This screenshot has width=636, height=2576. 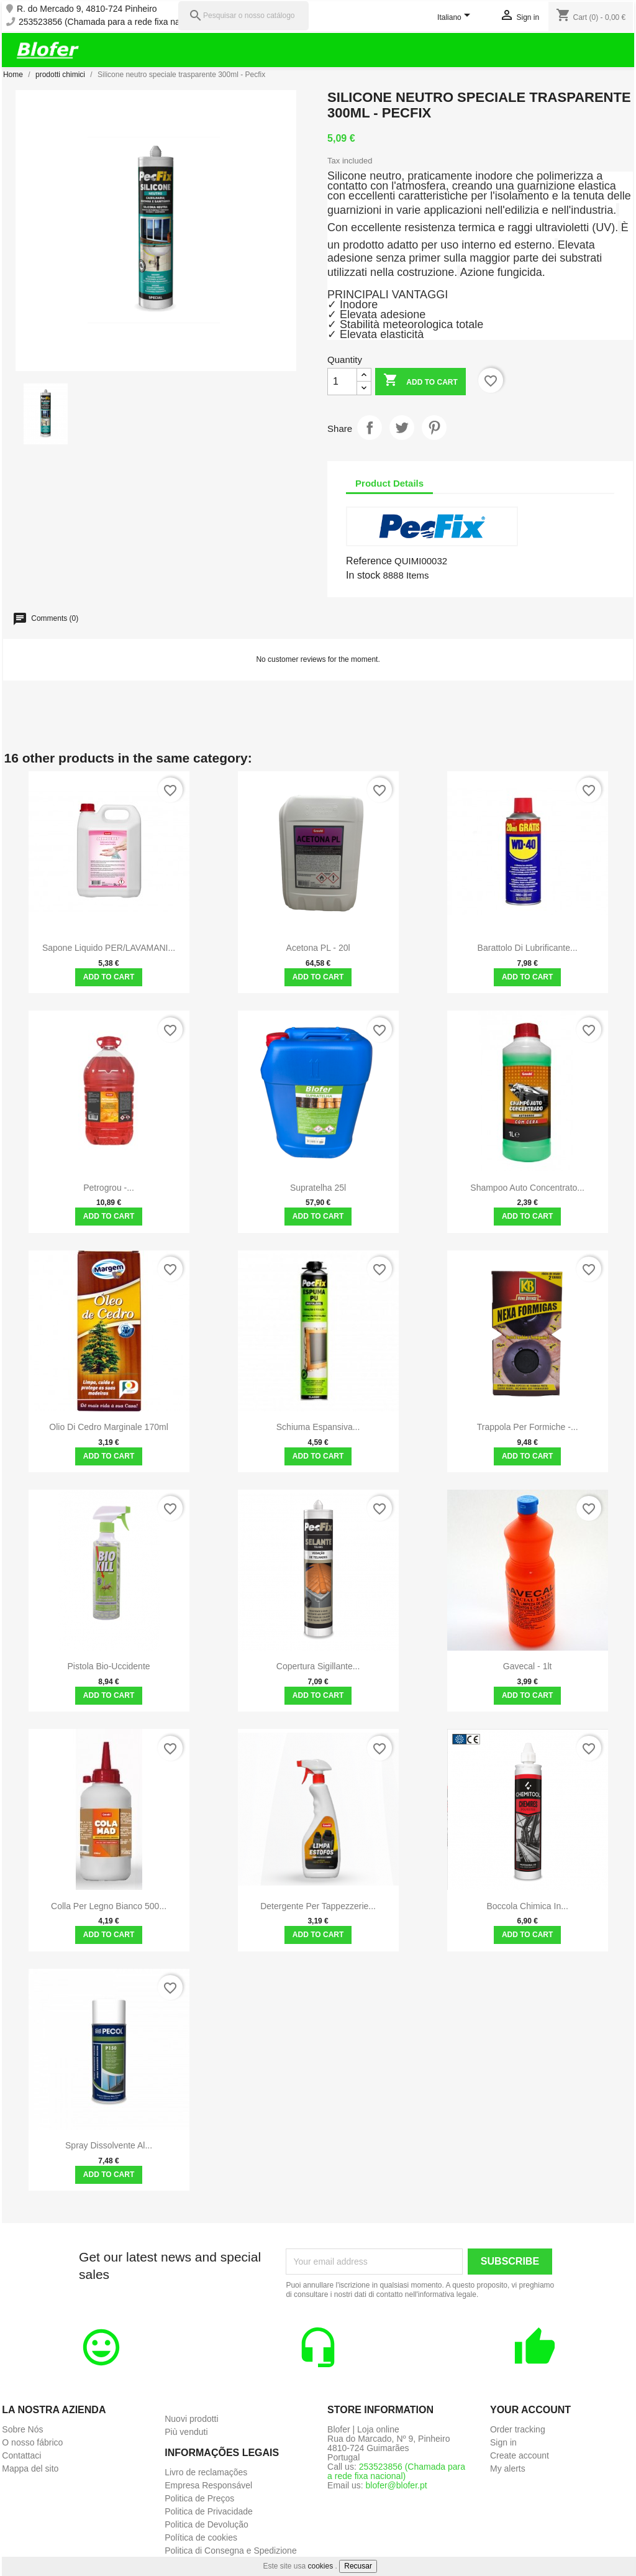 What do you see at coordinates (389, 483) in the screenshot?
I see `Product Details [tab]` at bounding box center [389, 483].